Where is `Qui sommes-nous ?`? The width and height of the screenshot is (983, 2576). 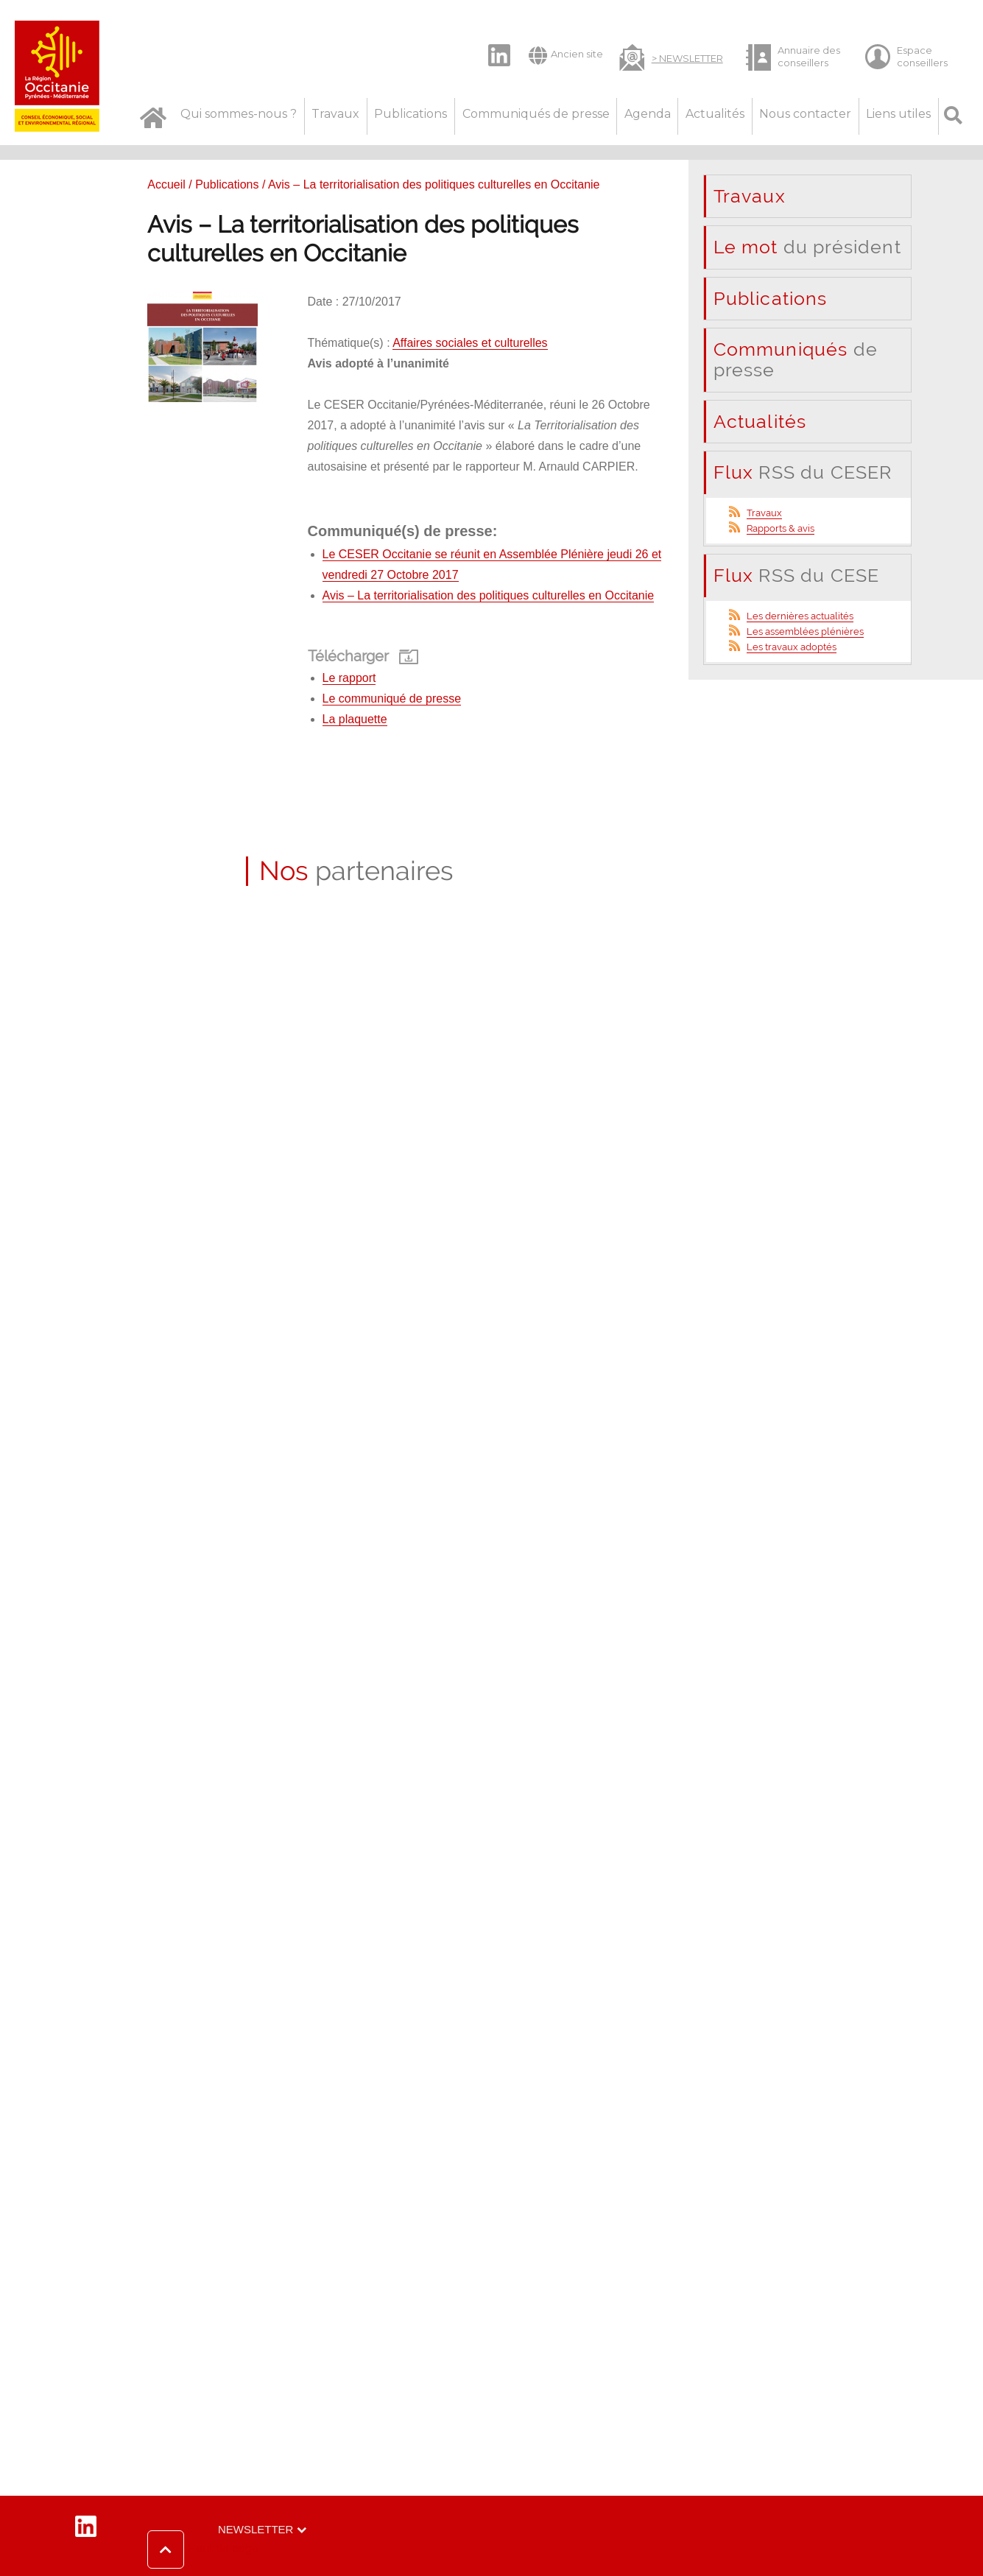
Qui sommes-nous ? is located at coordinates (238, 114).